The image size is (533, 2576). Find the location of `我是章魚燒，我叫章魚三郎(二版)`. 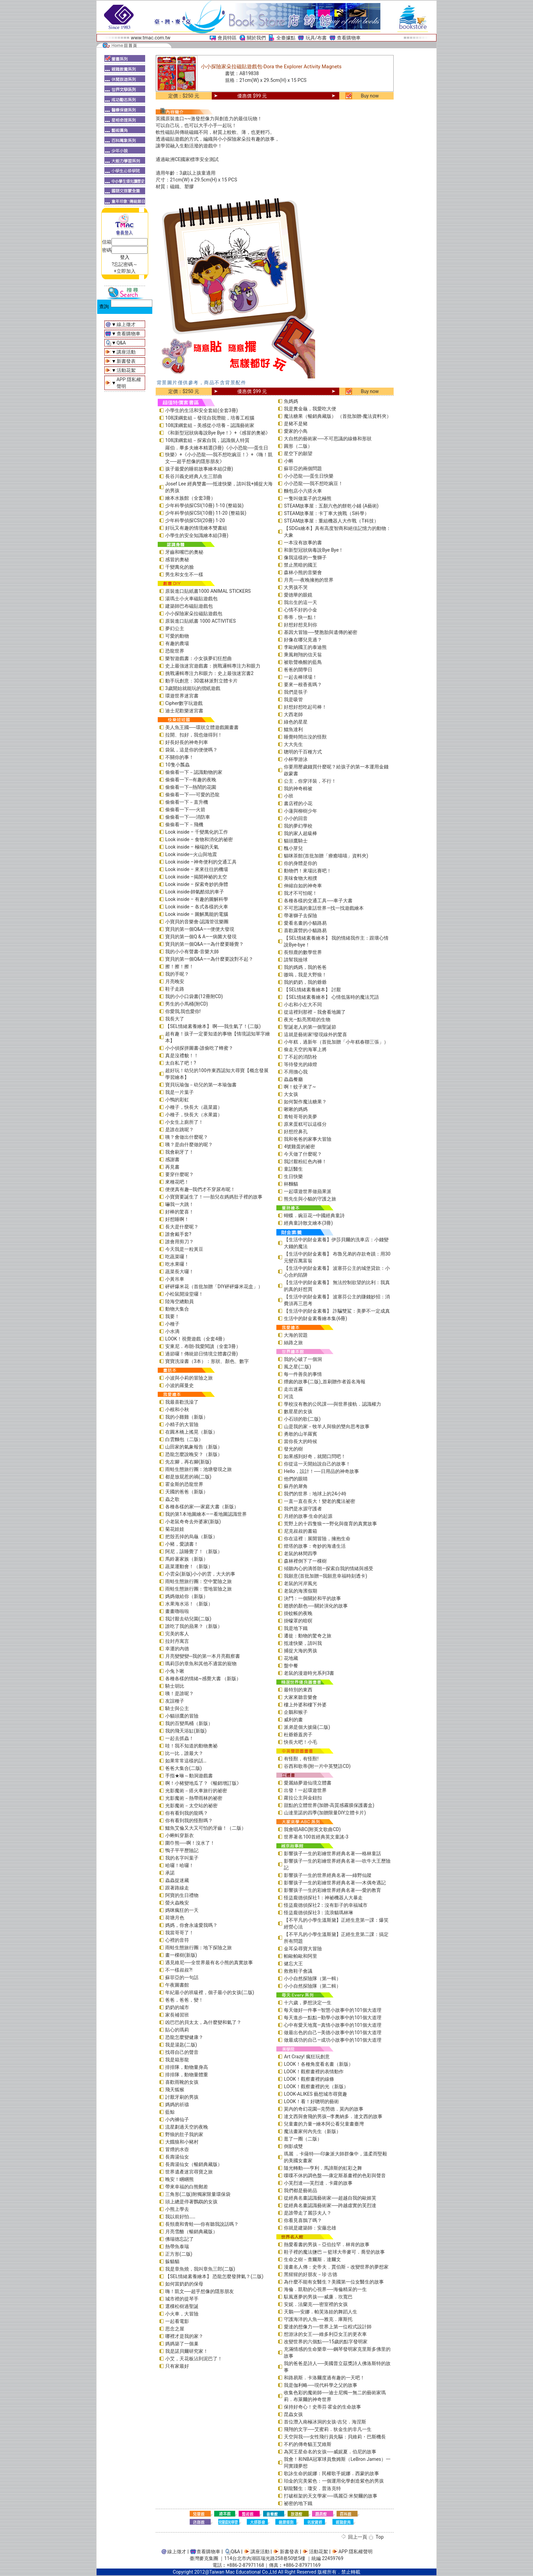

我是章魚燒，我叫章魚三郎(二版) is located at coordinates (200, 2269).